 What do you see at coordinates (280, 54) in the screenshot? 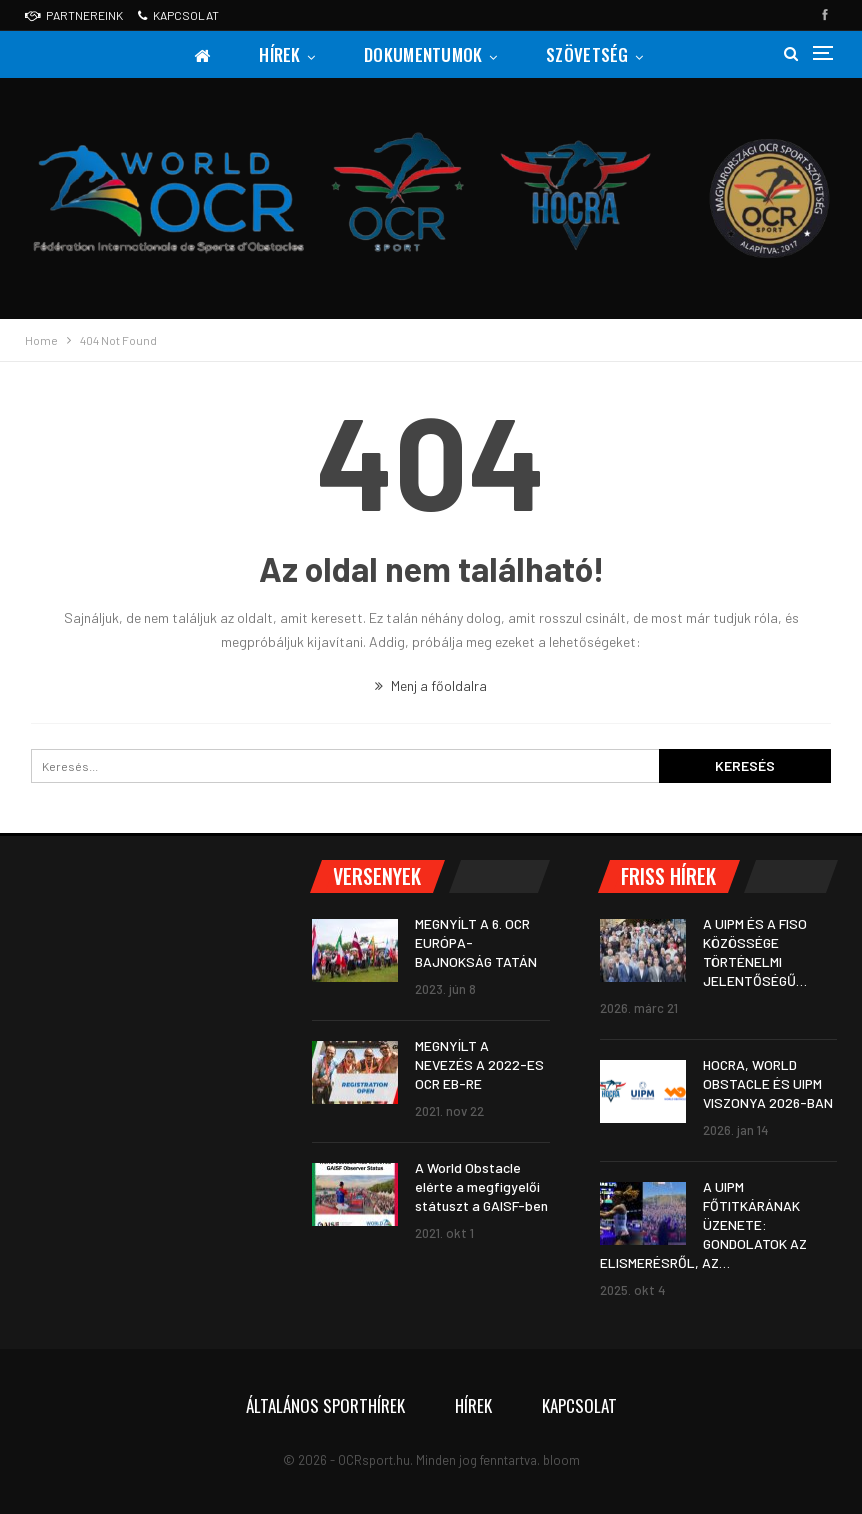
I see `Hírek` at bounding box center [280, 54].